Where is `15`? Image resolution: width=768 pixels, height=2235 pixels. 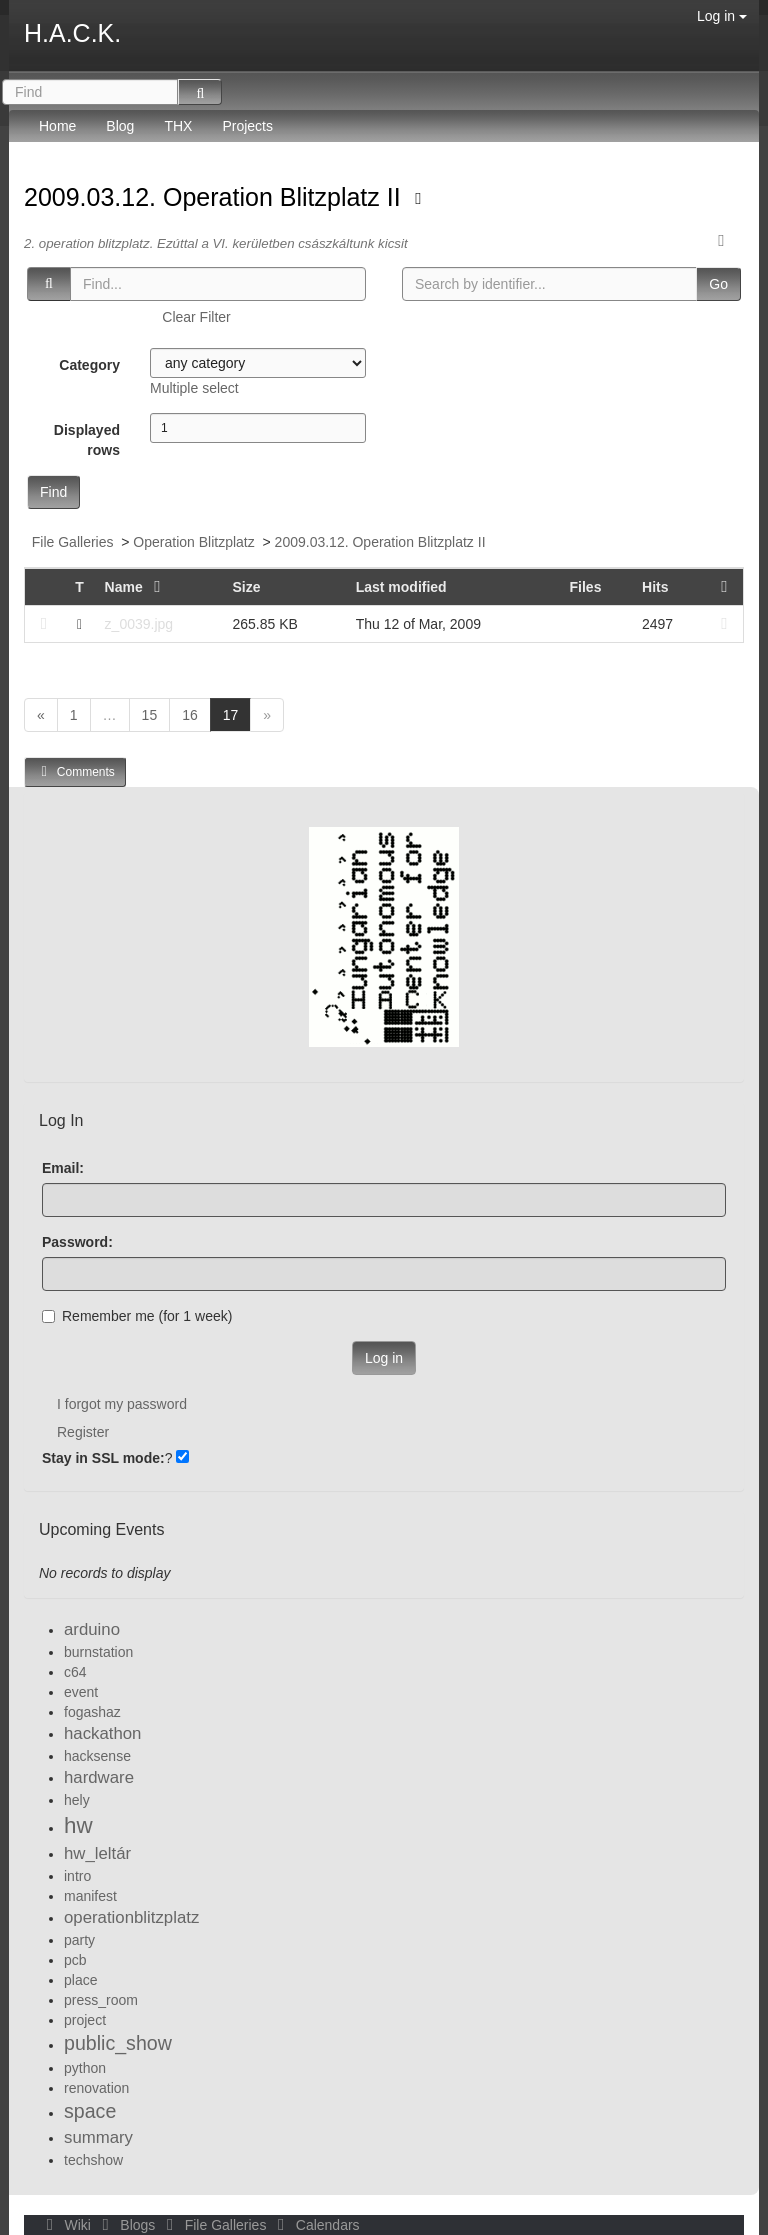
15 is located at coordinates (150, 715).